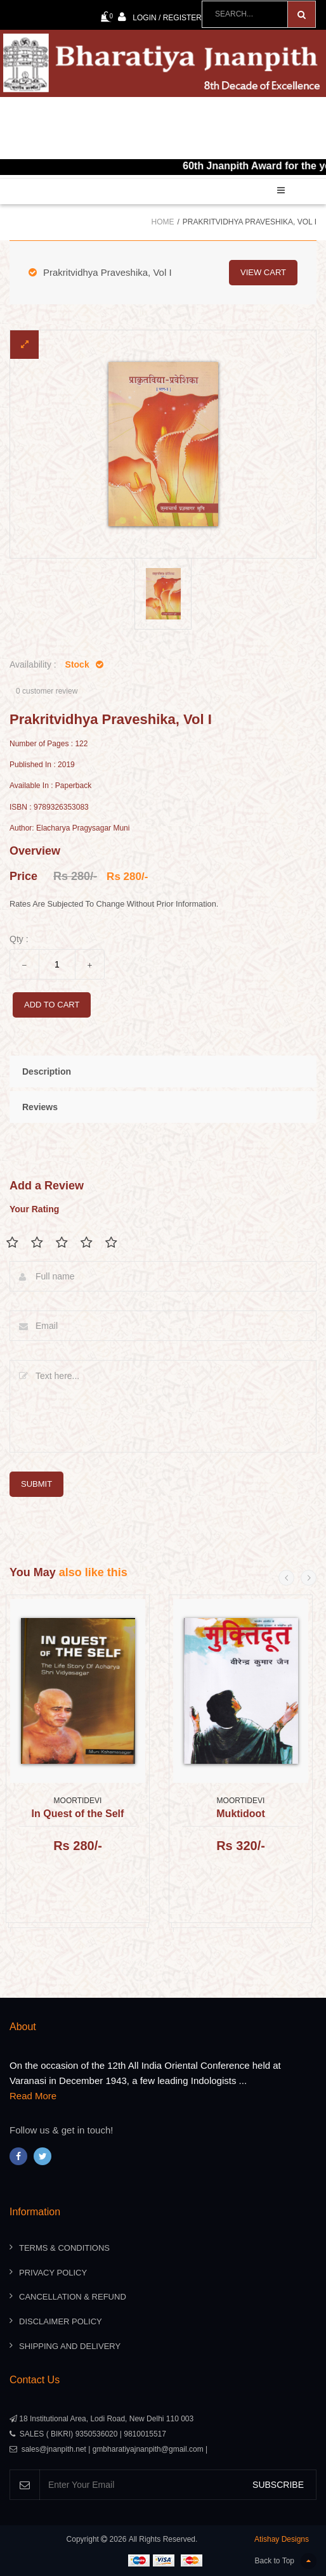  I want to click on Description, so click(46, 1071).